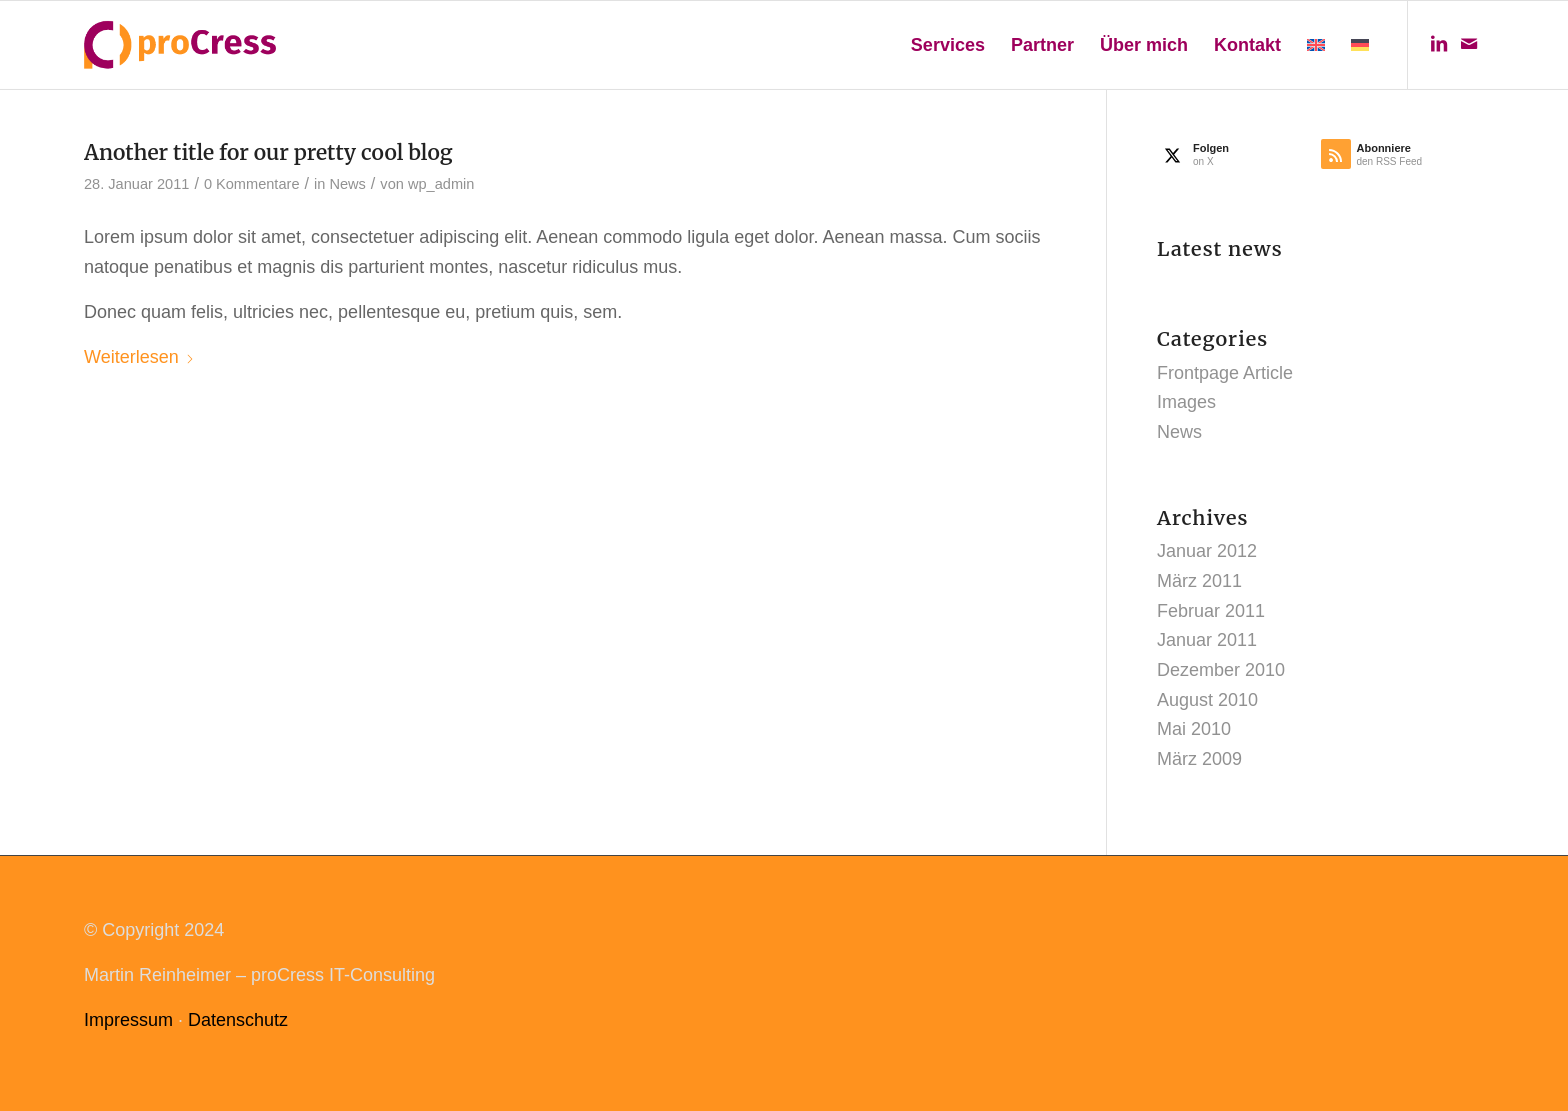  I want to click on [procress_logo_web], so click(180, 45).